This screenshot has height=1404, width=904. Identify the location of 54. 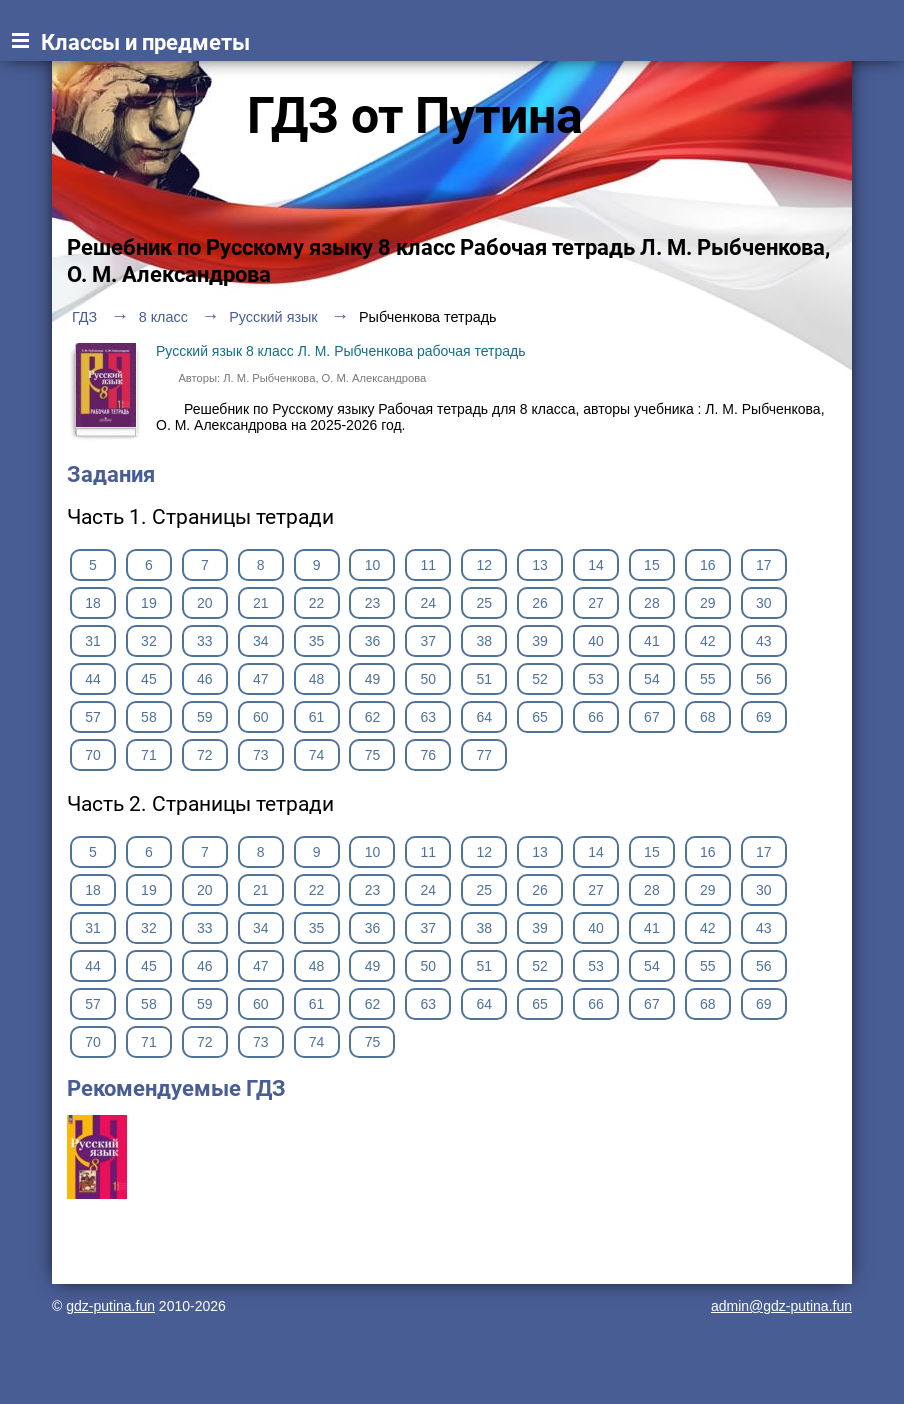
(652, 679).